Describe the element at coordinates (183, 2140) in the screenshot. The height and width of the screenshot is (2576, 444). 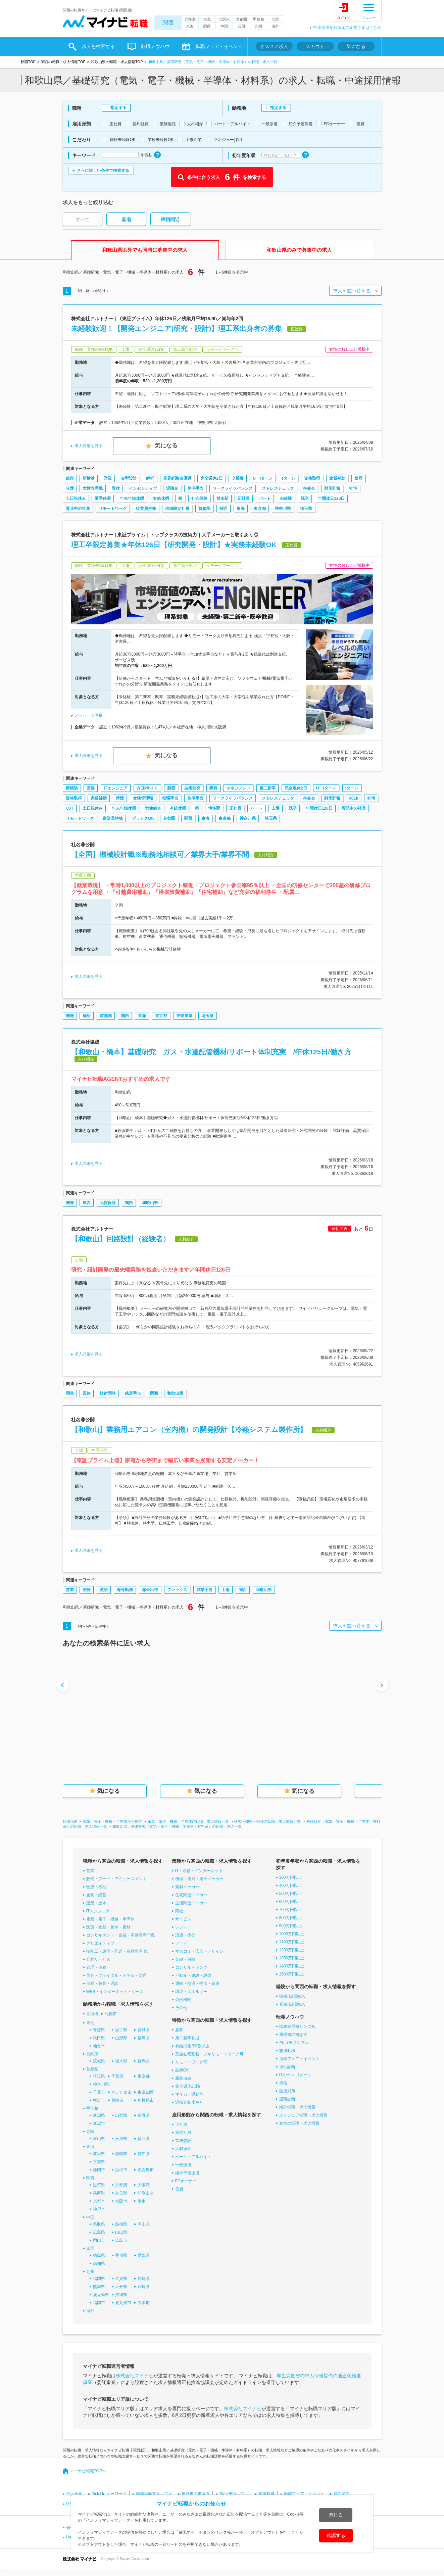
I see `業務委託` at that location.